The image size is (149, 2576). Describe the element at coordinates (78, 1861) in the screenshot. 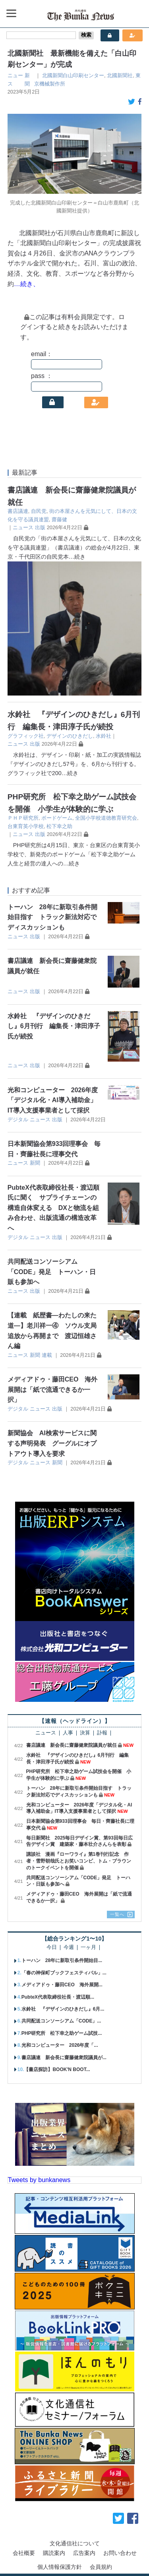

I see `講談社 漫画『ローワライ』第1巻刊行記念 作者・雪野朝哉氏とお笑いコンビ、トム・ブラウンのトークイベントを開催` at that location.